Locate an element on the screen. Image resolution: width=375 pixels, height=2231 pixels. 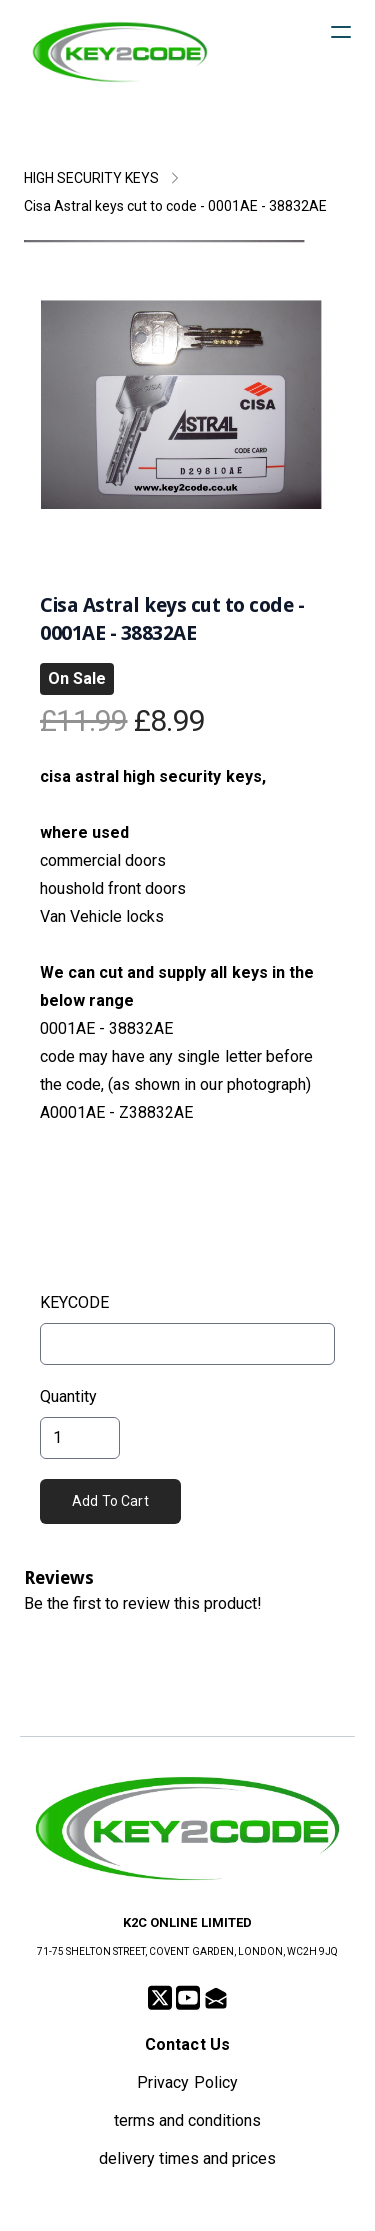
[Link to youtube account] is located at coordinates (188, 1997).